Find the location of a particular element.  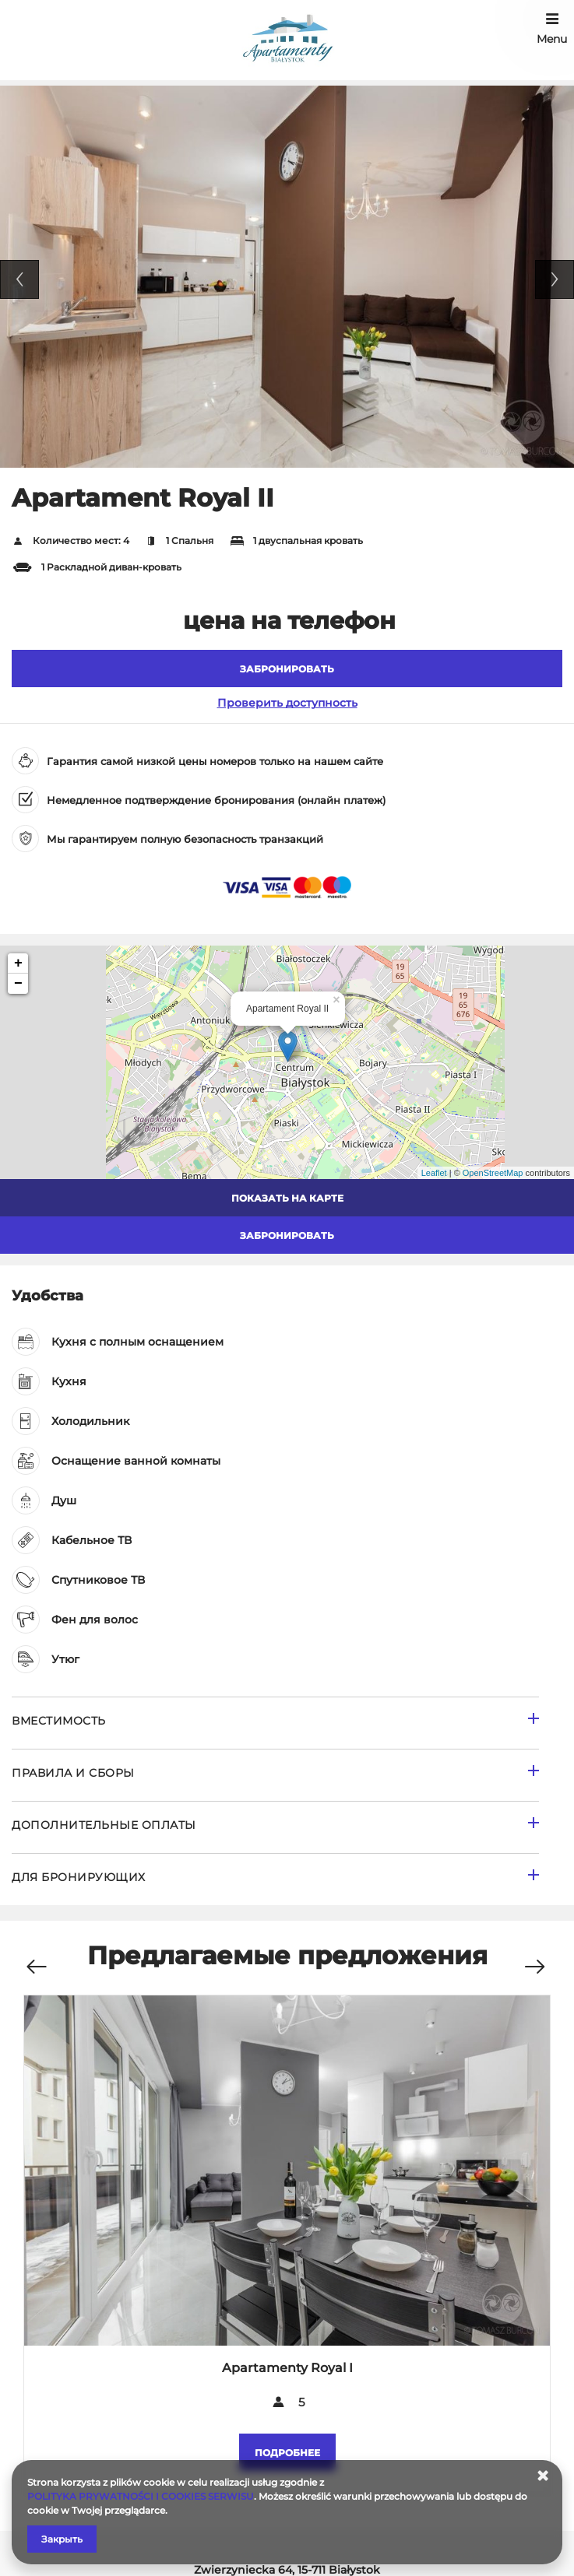

− [button] is located at coordinates (18, 983).